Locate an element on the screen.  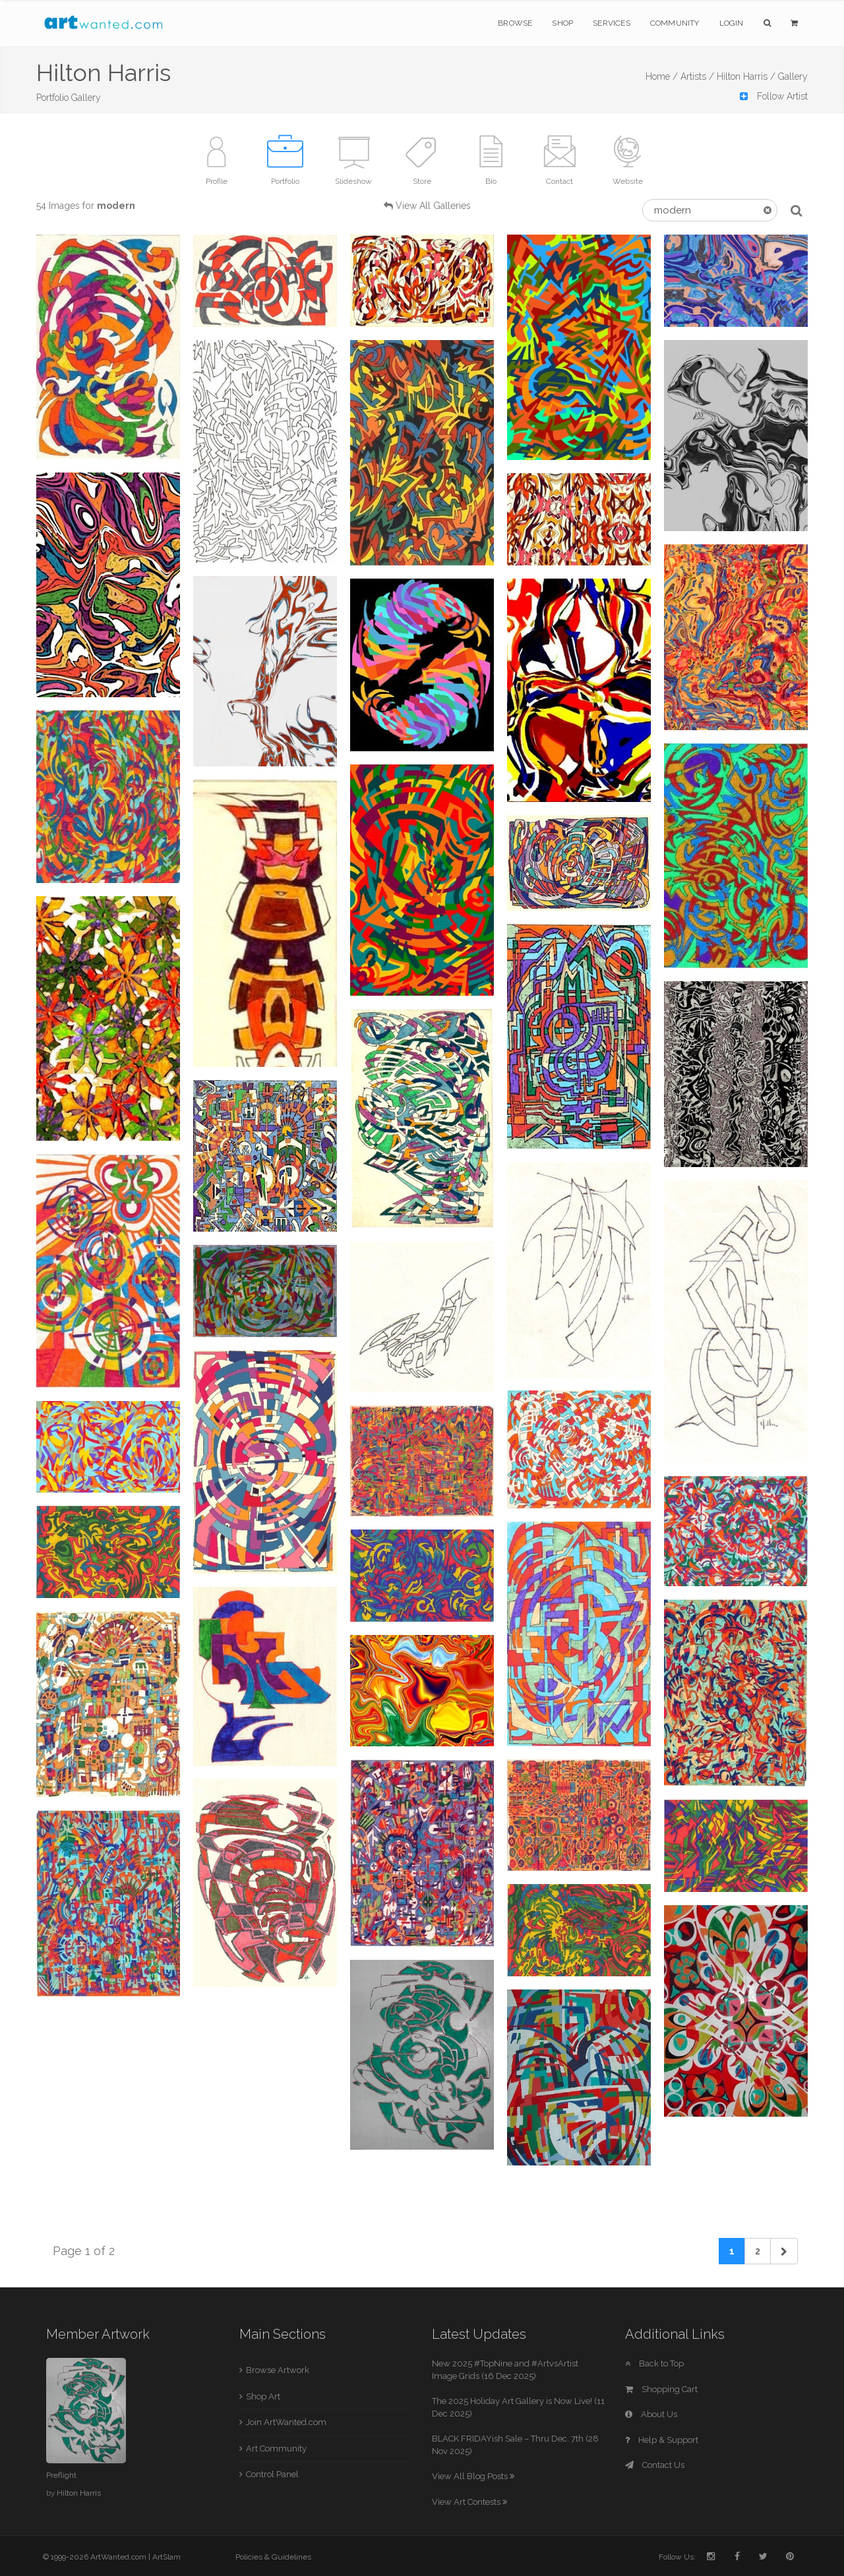
Community is located at coordinates (675, 23).